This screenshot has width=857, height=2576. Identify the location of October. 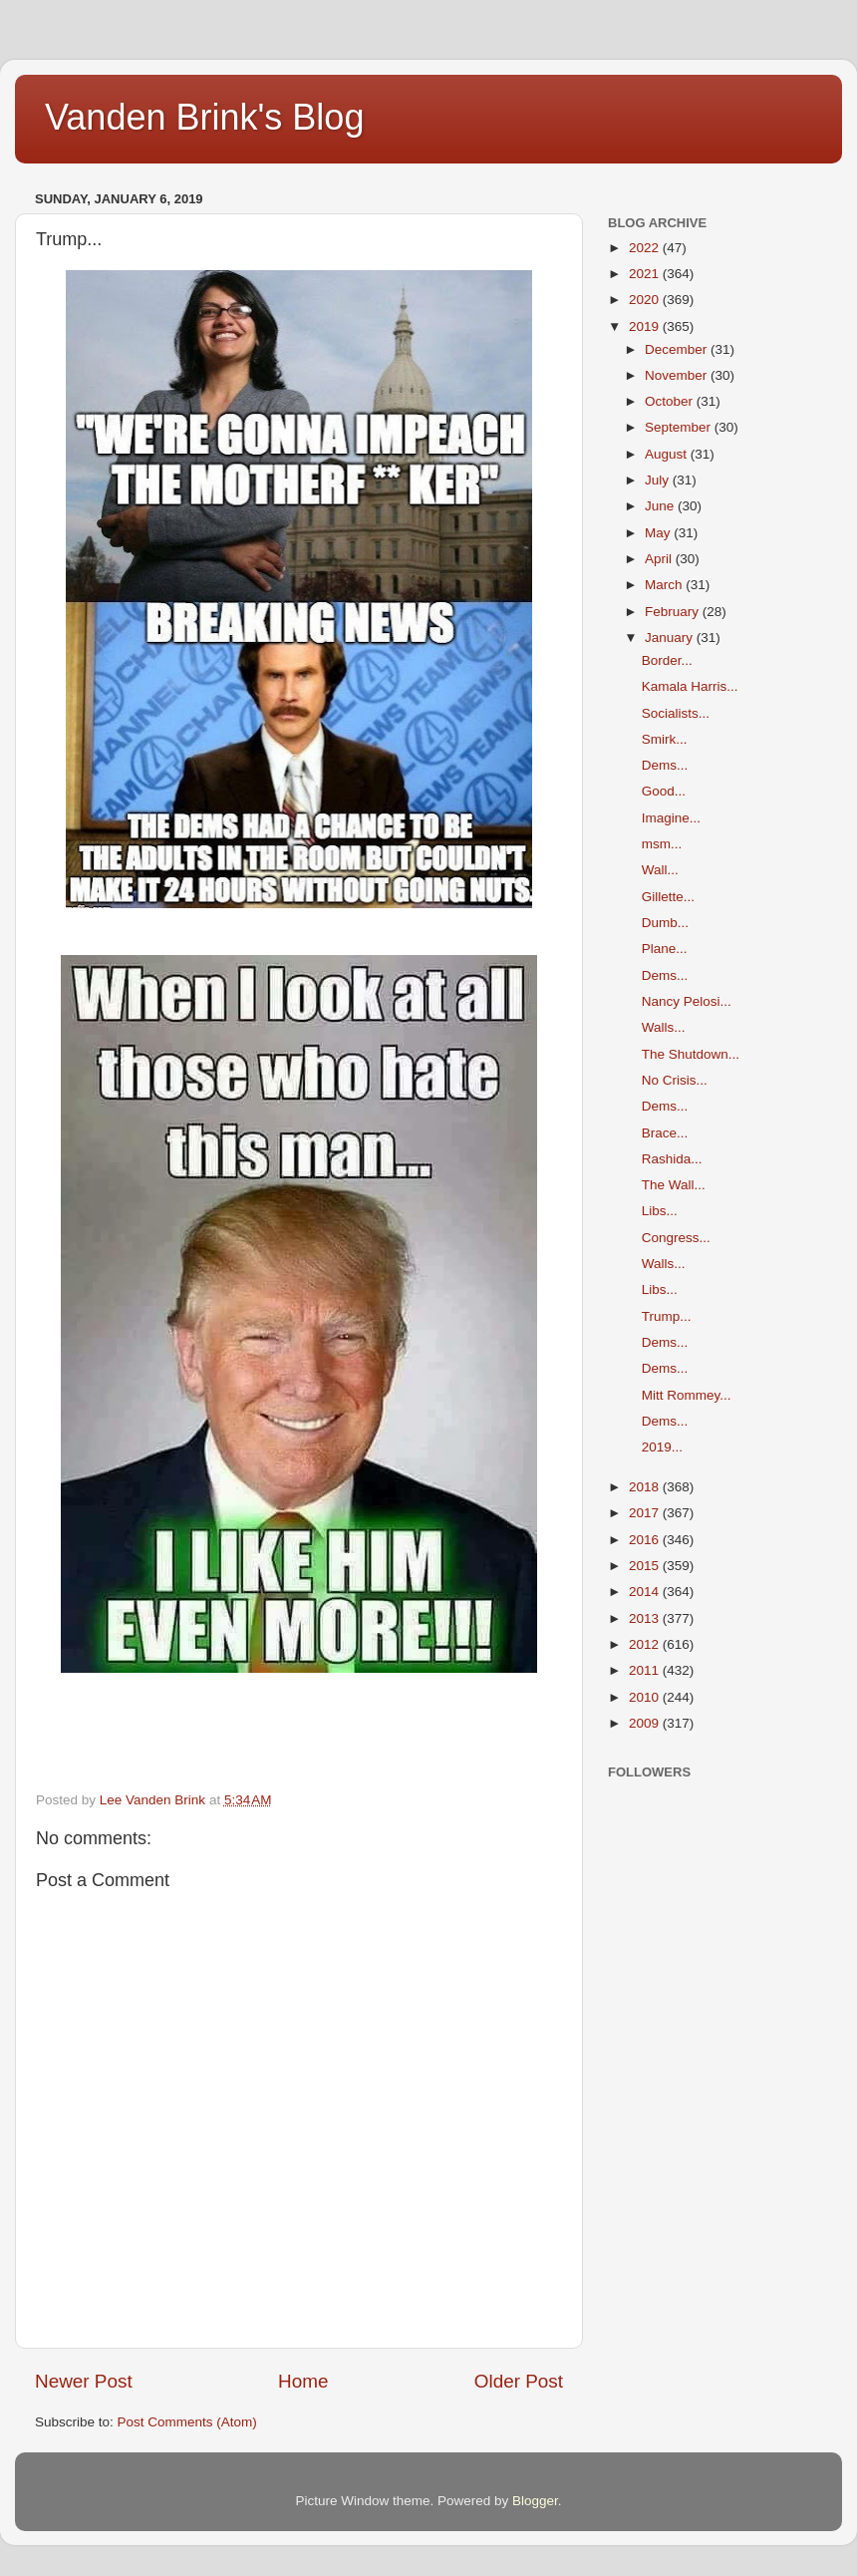
(671, 401).